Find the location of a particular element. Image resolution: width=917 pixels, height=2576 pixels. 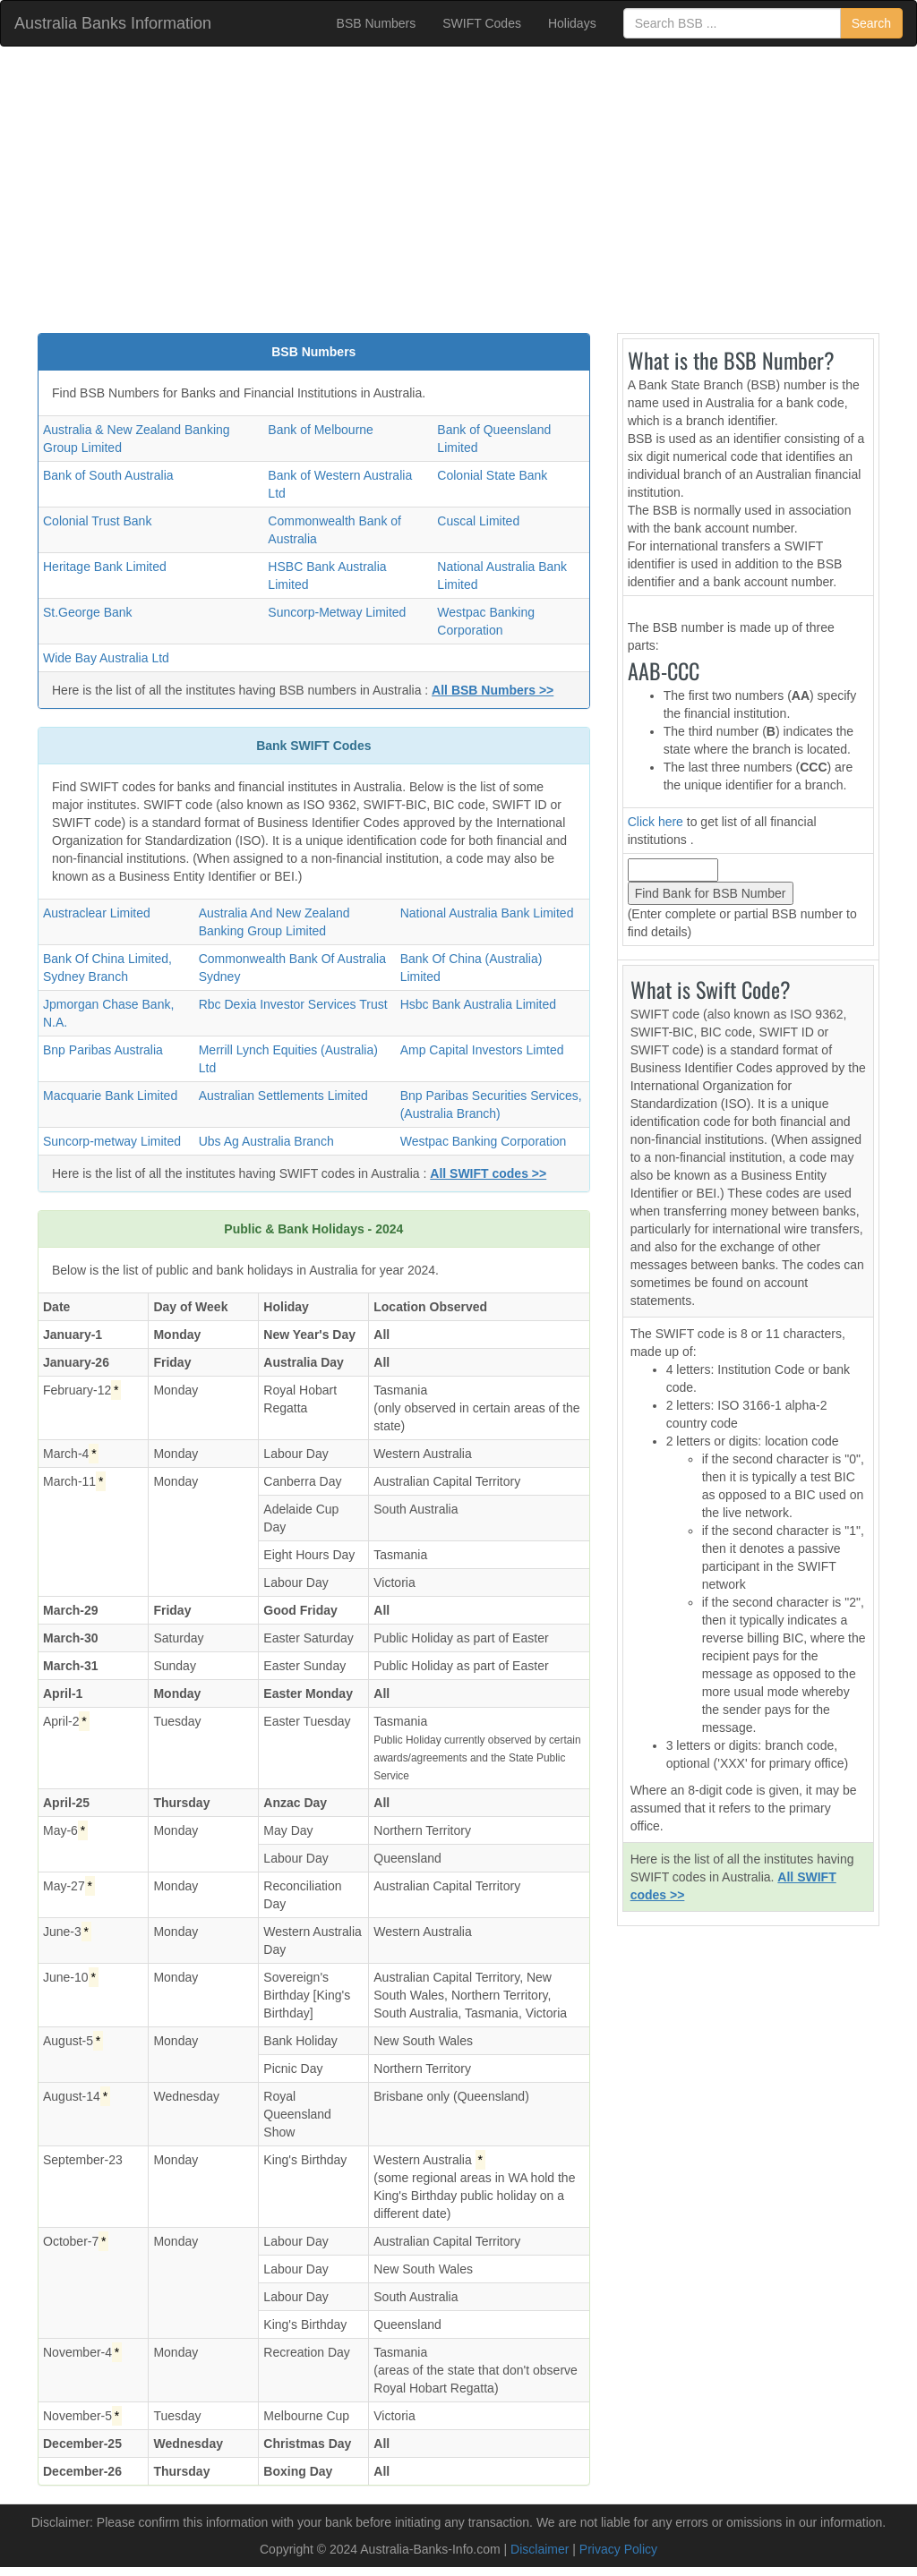

Wide Bay Australia Ltd is located at coordinates (106, 658).